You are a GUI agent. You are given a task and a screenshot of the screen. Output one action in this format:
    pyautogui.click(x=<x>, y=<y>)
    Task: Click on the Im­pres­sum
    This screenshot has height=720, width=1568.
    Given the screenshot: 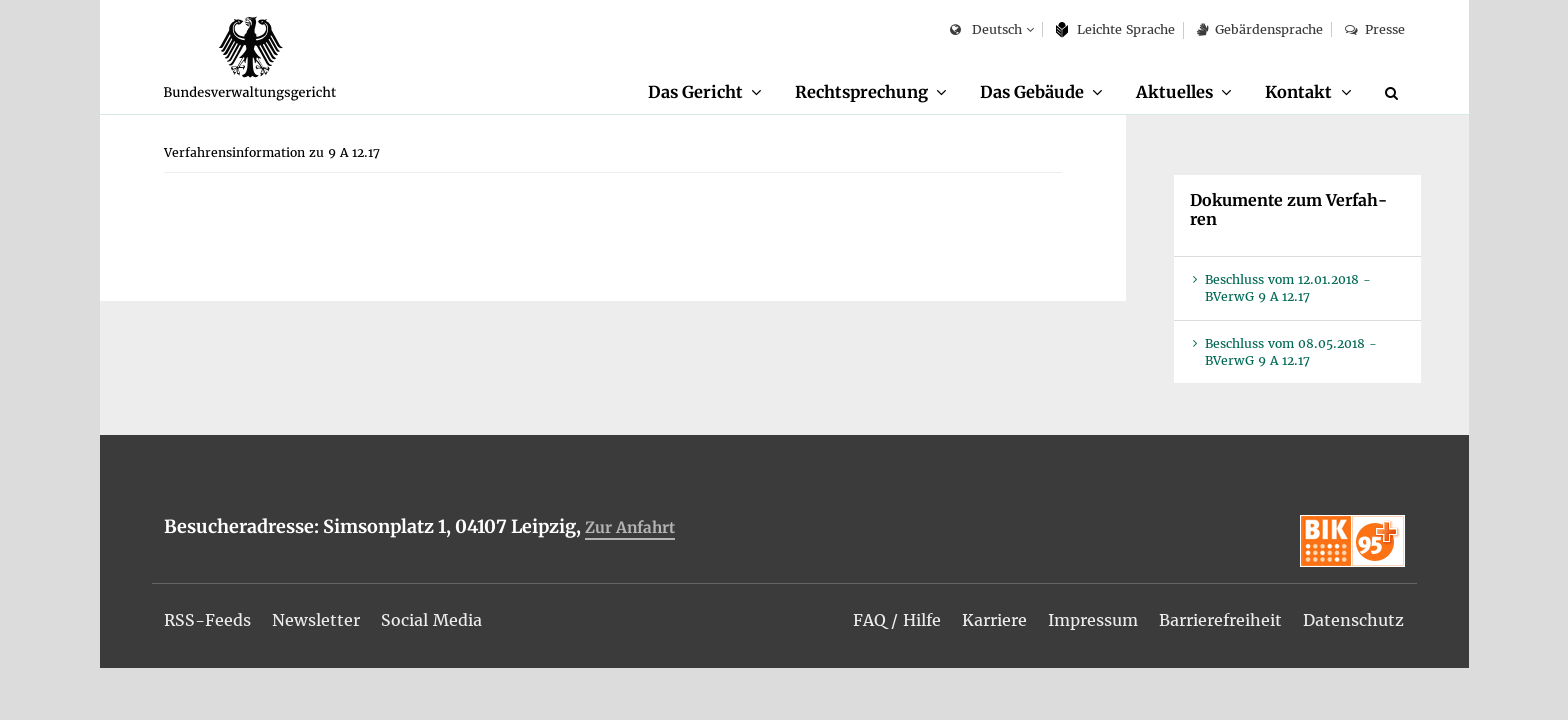 What is the action you would take?
    pyautogui.click(x=1093, y=620)
    